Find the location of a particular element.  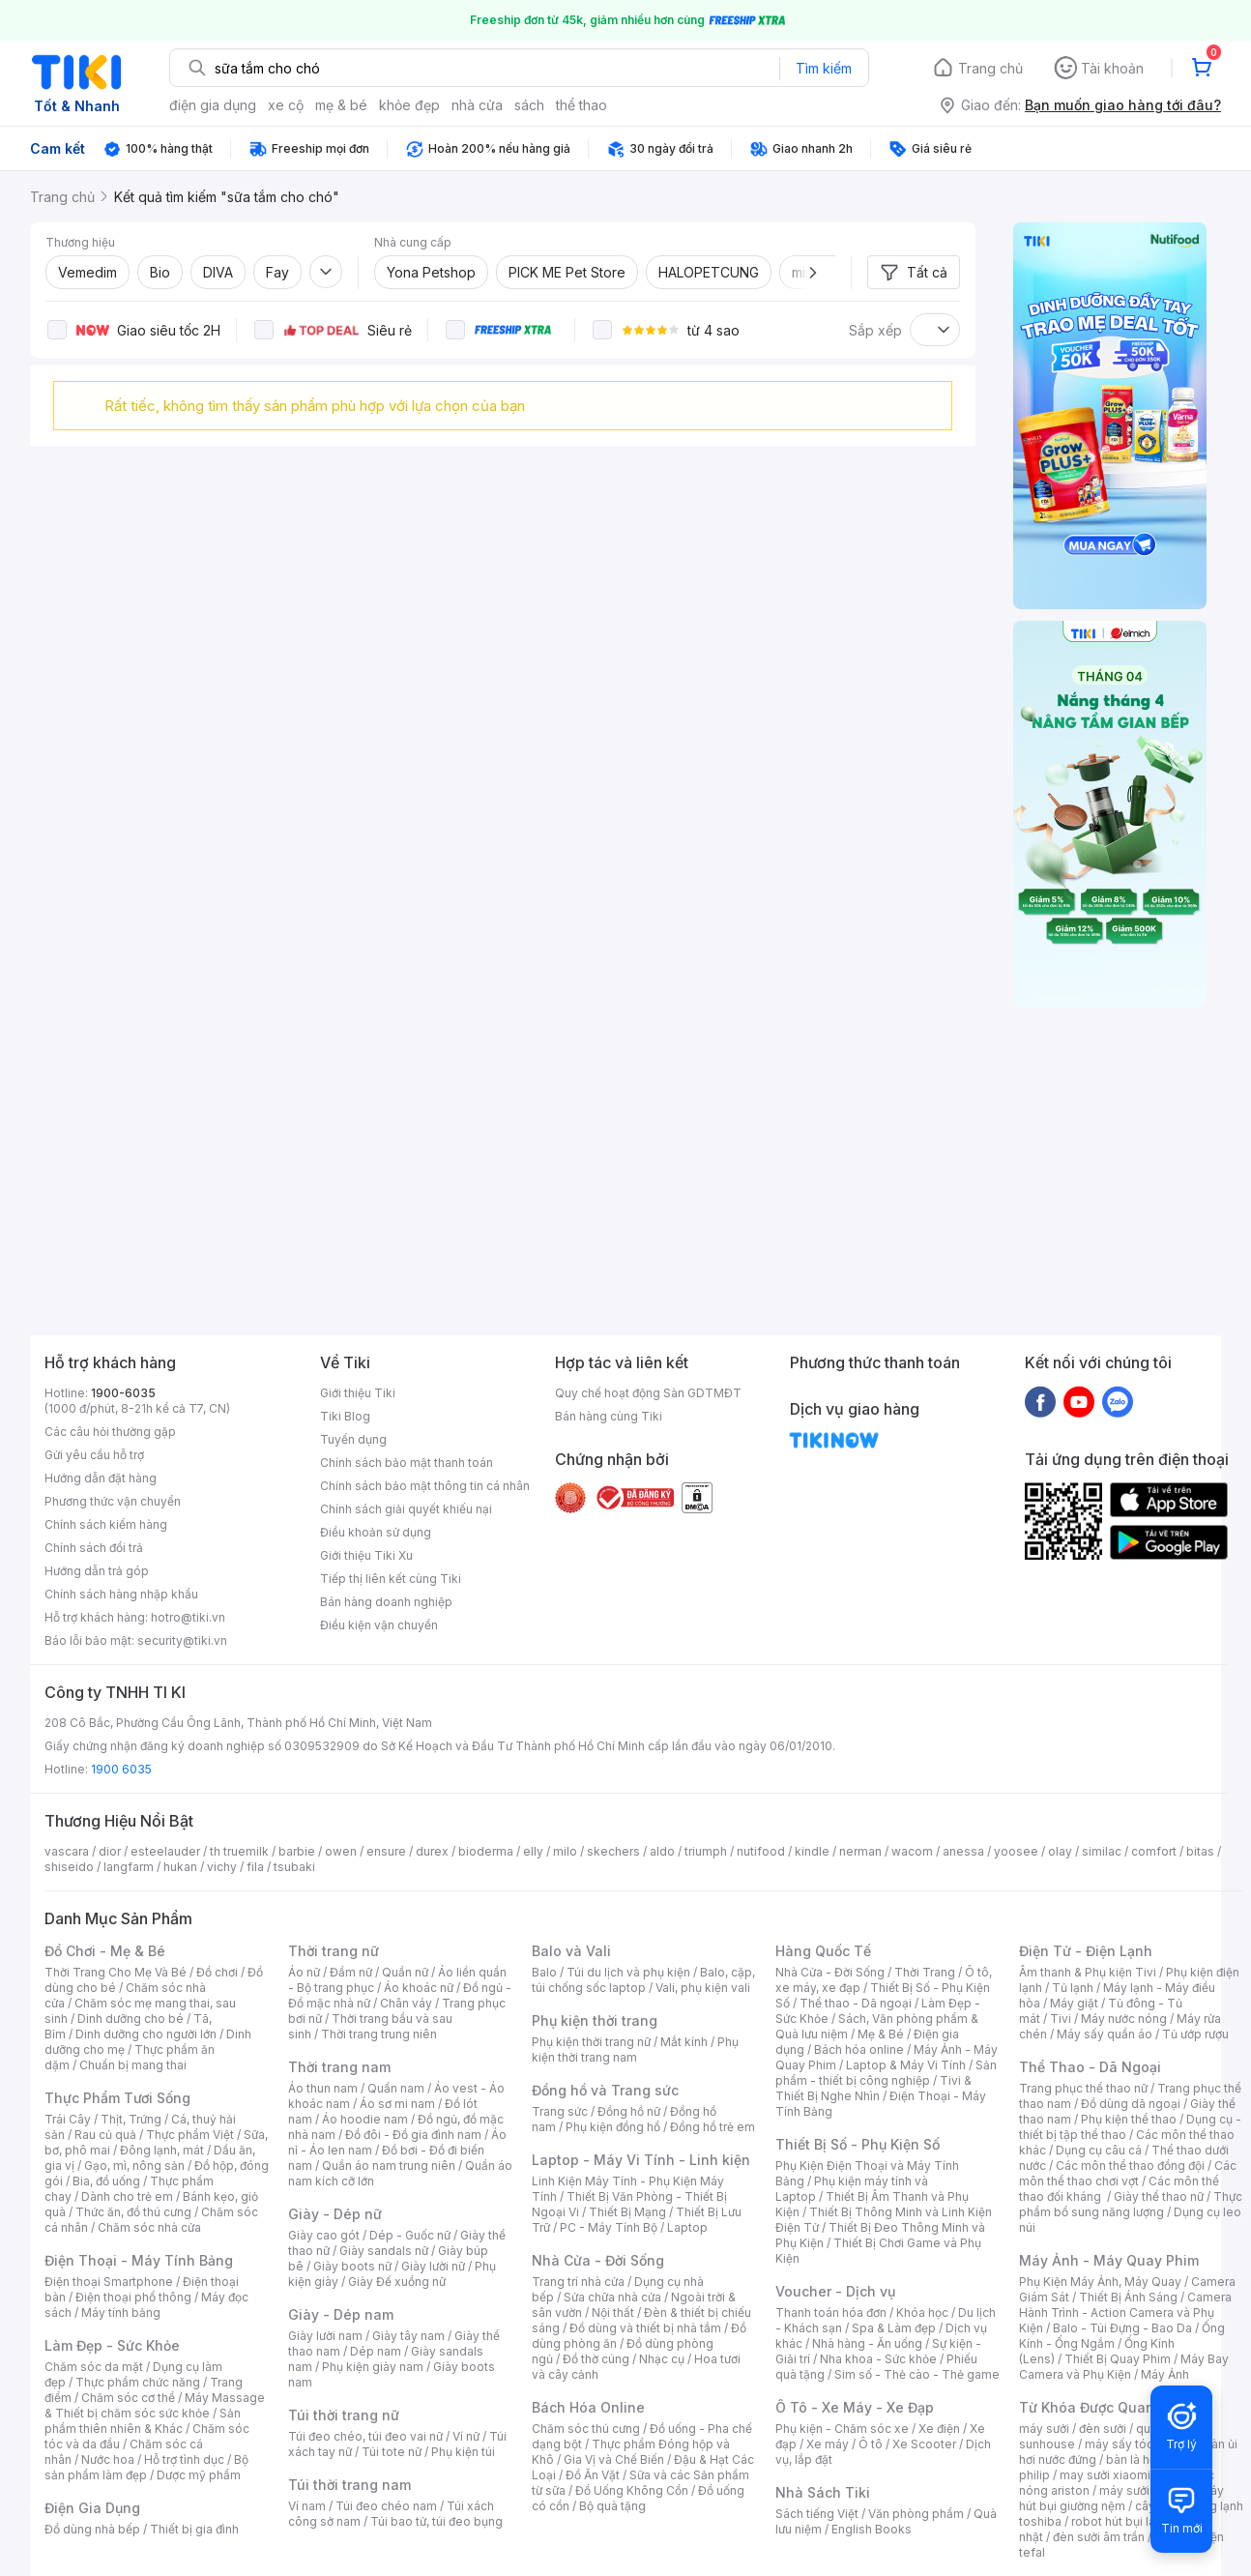

Điện thoại phổ thông is located at coordinates (133, 2297).